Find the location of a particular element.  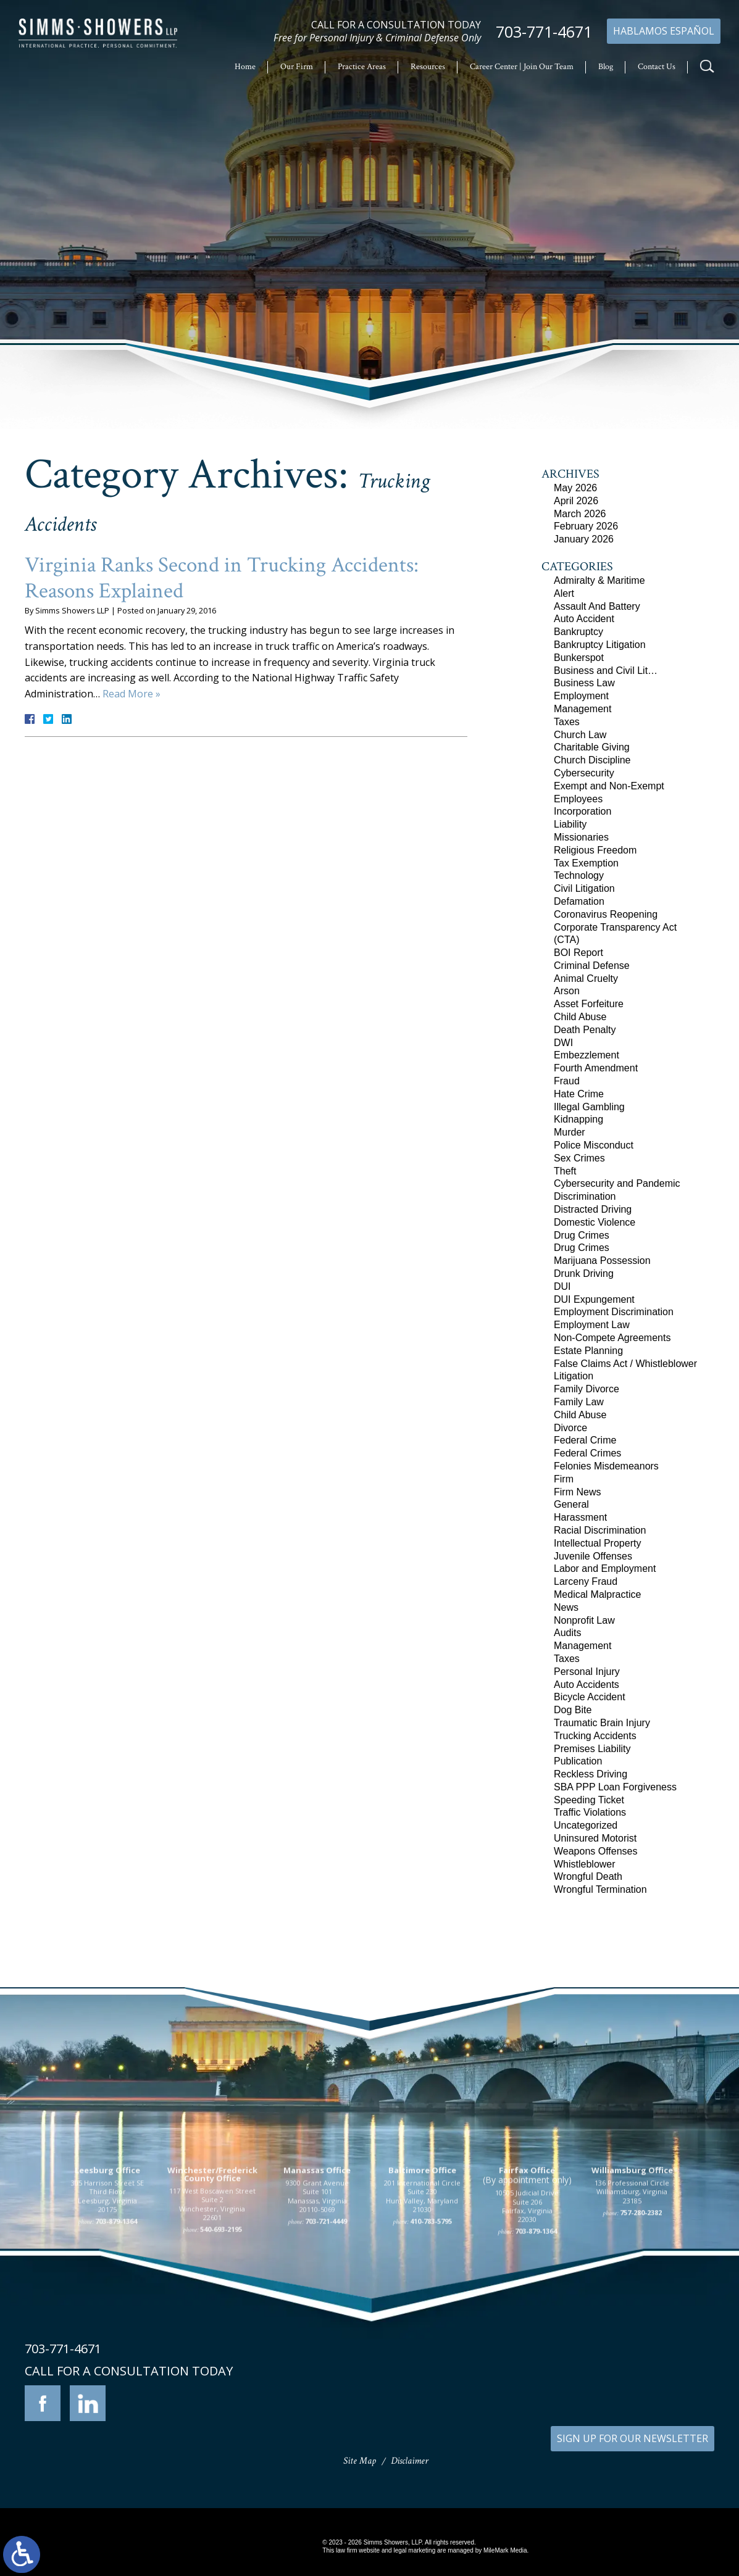

Drug Crimes is located at coordinates (581, 1235).